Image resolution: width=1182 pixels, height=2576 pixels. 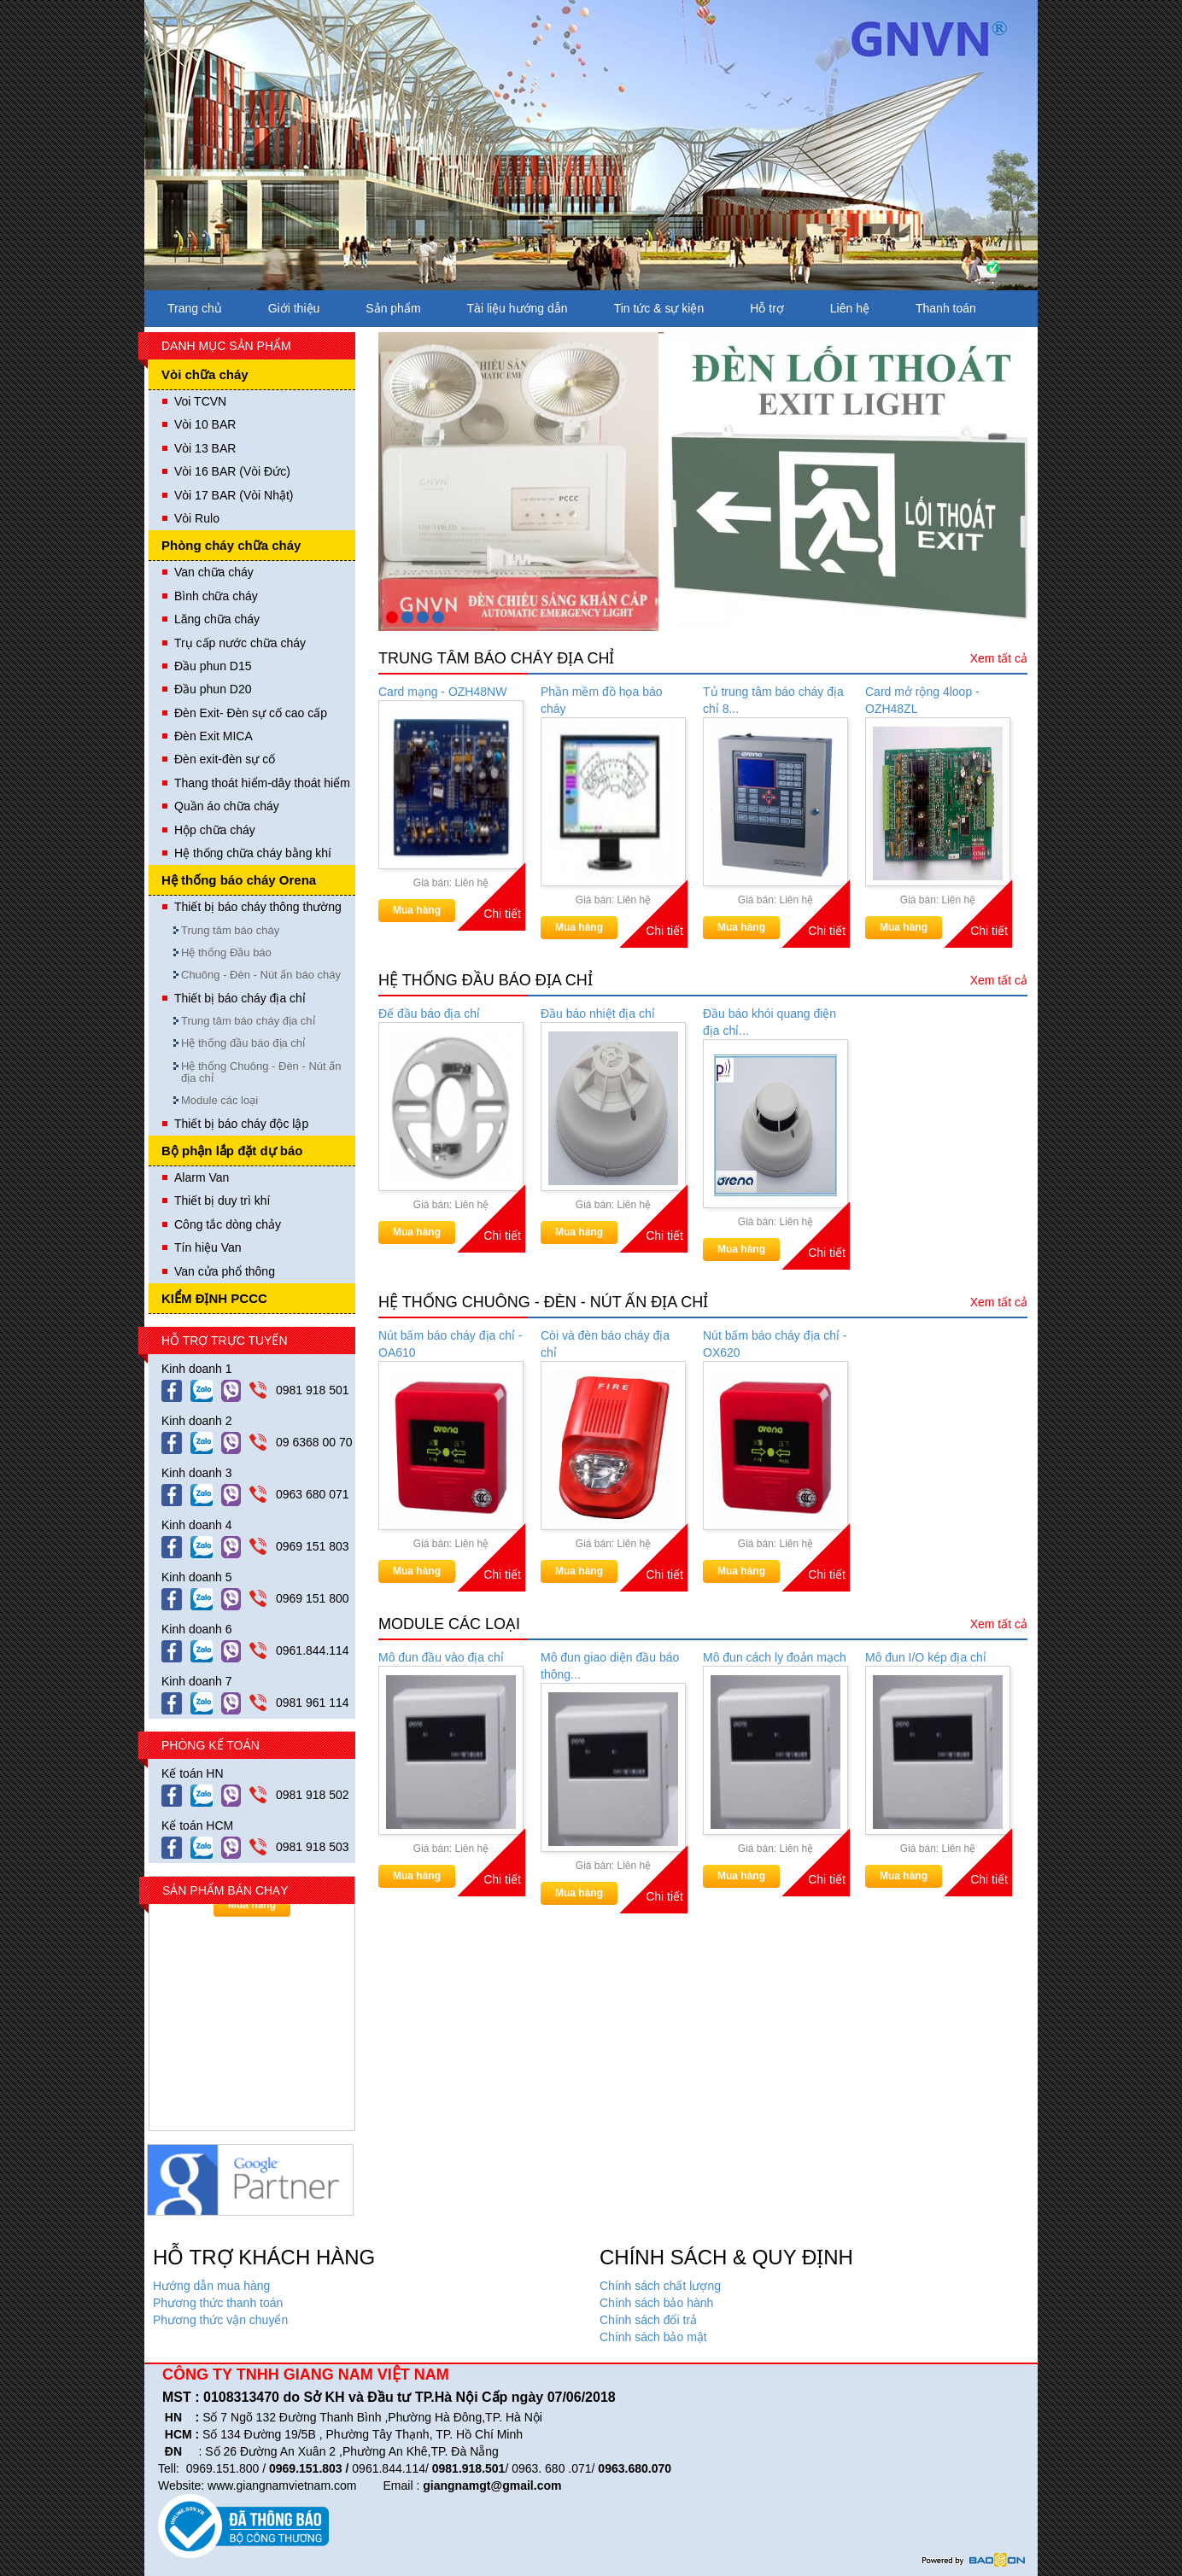 What do you see at coordinates (214, 572) in the screenshot?
I see `Van chữa cháy` at bounding box center [214, 572].